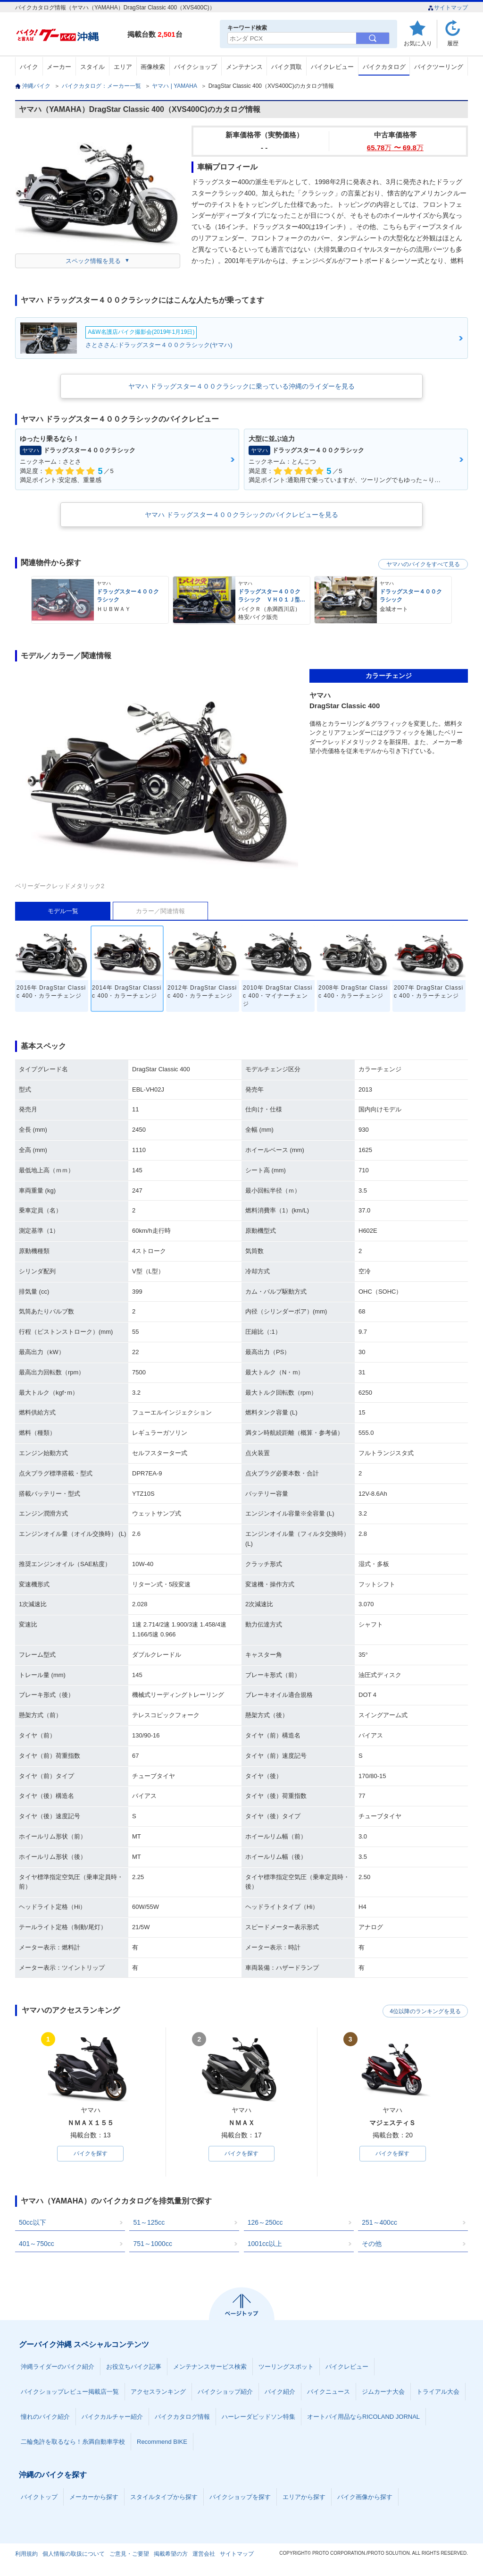 Image resolution: width=483 pixels, height=2576 pixels. I want to click on メンテナンスサービス検索, so click(210, 2367).